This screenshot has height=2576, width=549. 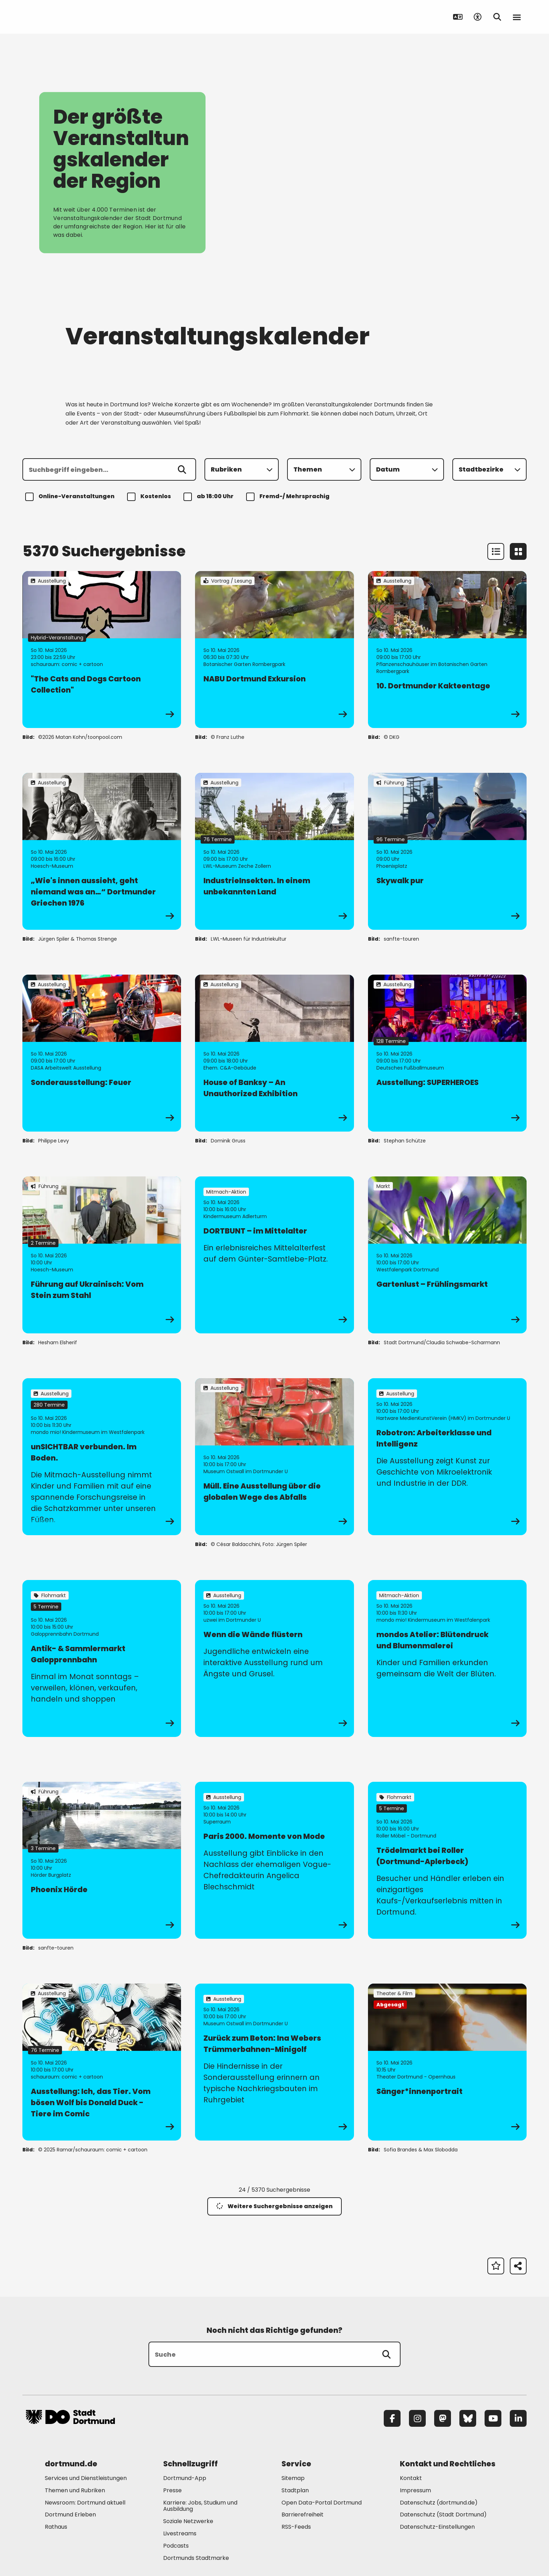 I want to click on Datenschutz (Stadt Dortmund) [Mehr zu "Datenschutz (Stadt Dortmund)"], so click(x=443, y=2514).